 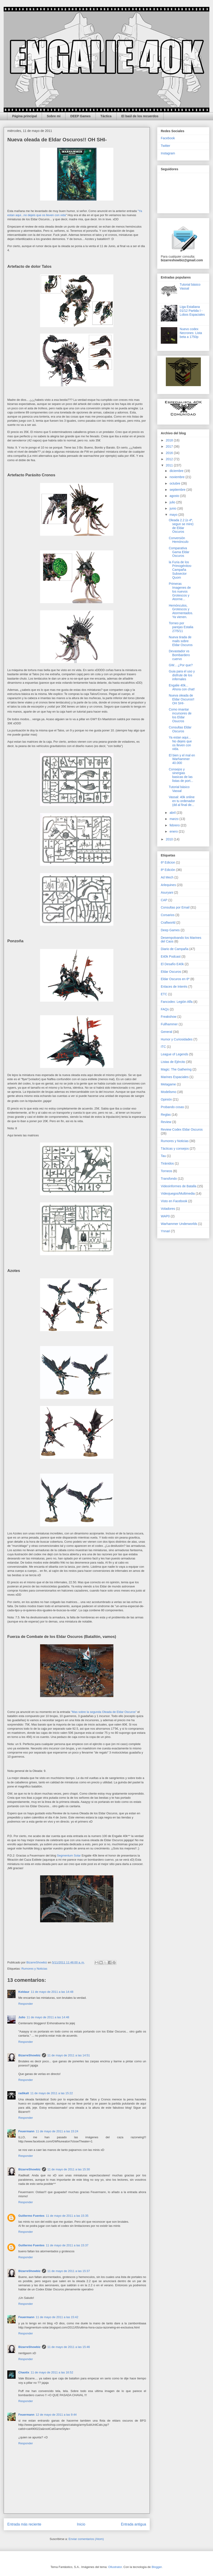 What do you see at coordinates (179, 789) in the screenshot?
I see `Tutorial básico Vassal` at bounding box center [179, 789].